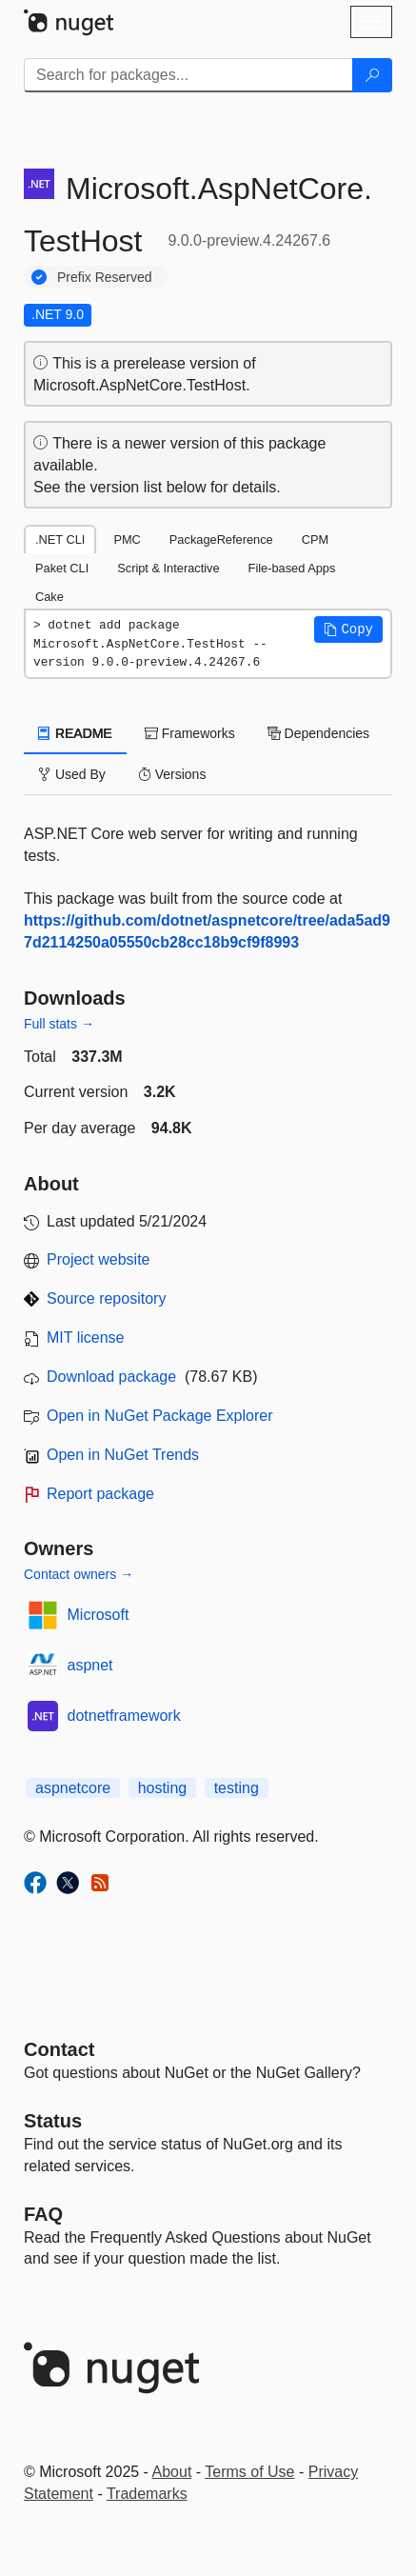 This screenshot has width=416, height=2576. I want to click on Used By [tab], so click(72, 774).